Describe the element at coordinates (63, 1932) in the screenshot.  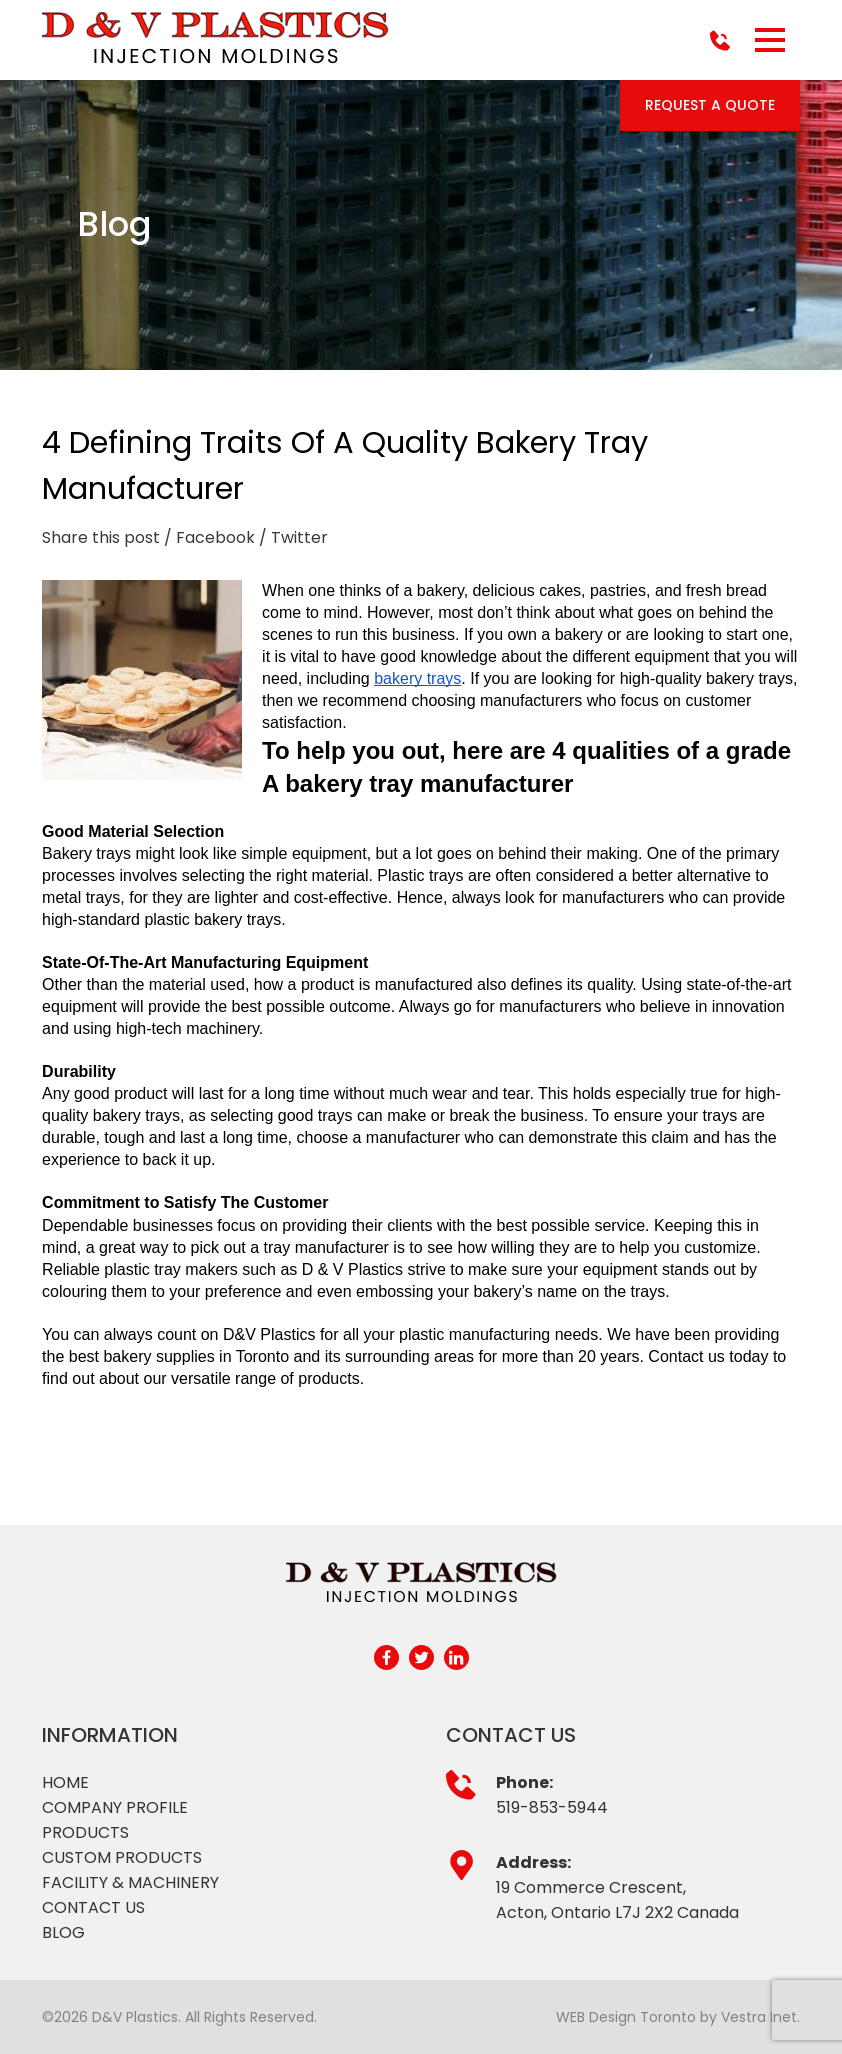
I see `Blog` at that location.